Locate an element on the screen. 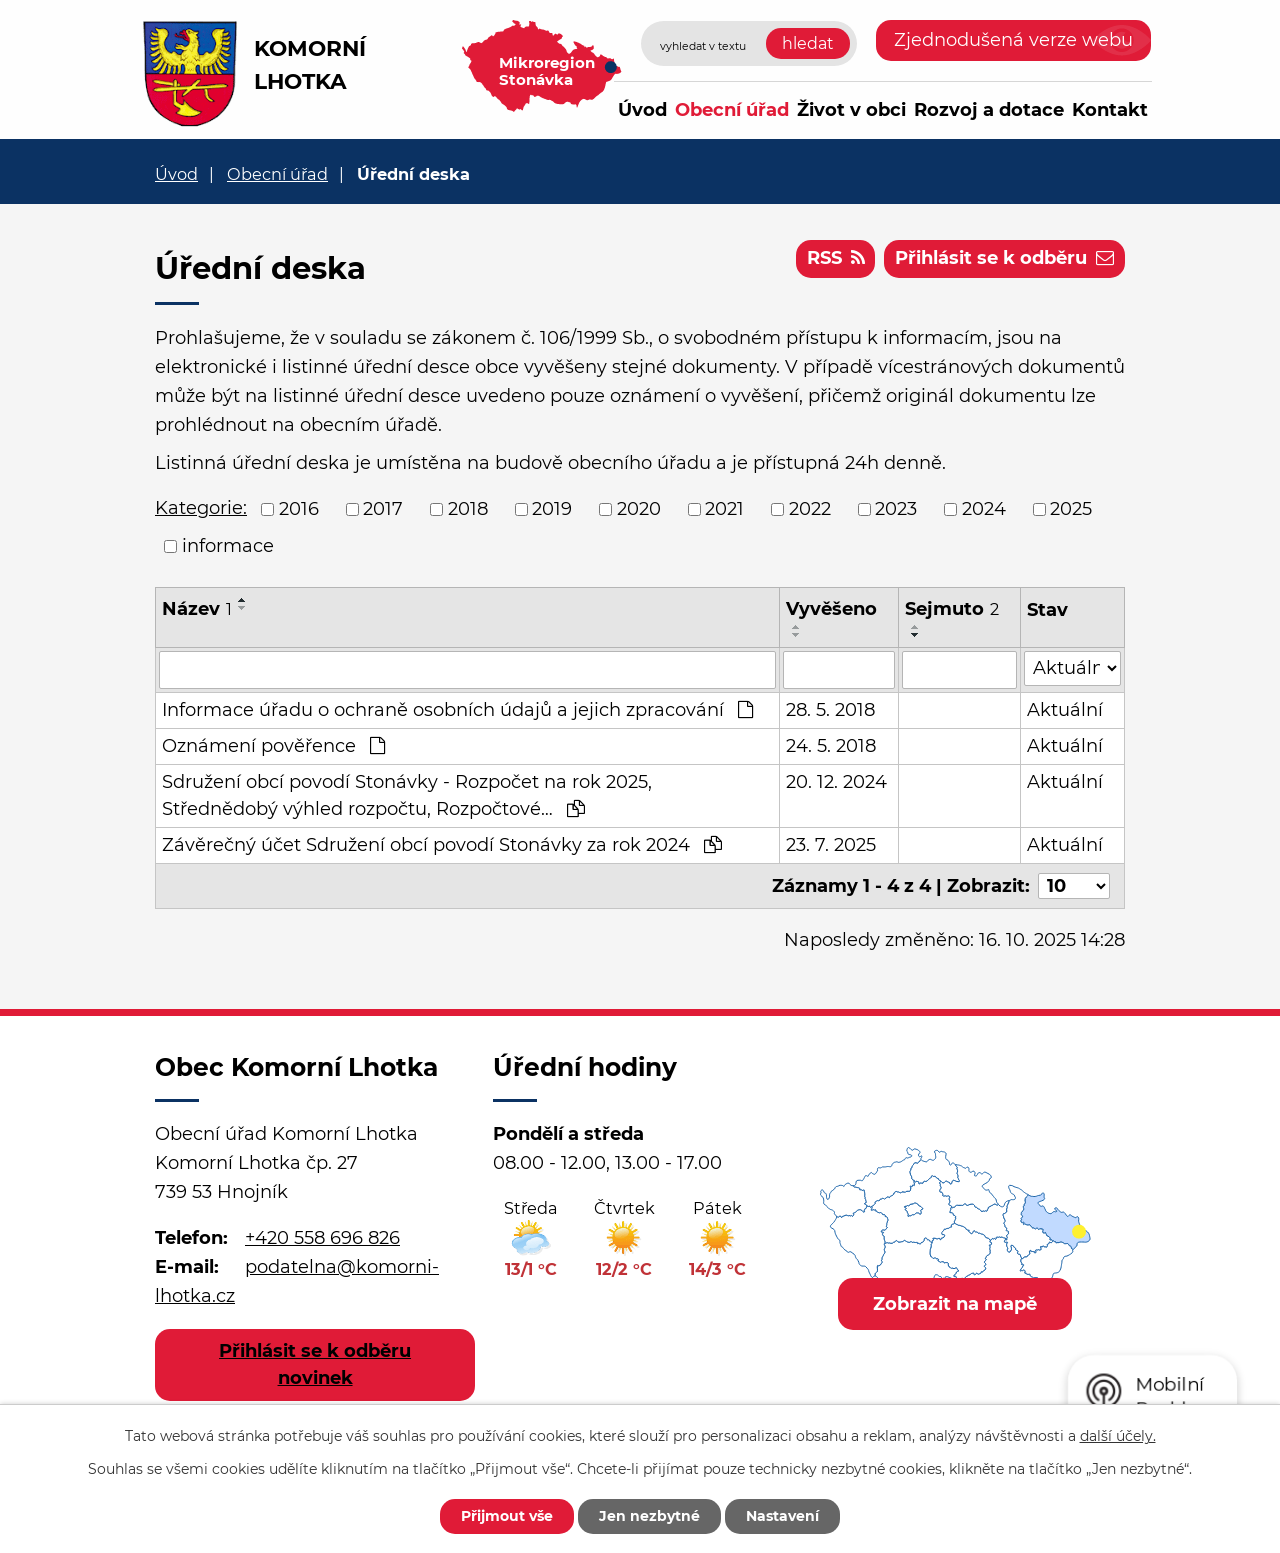 The width and height of the screenshot is (1280, 1553). 2019 is located at coordinates (552, 509).